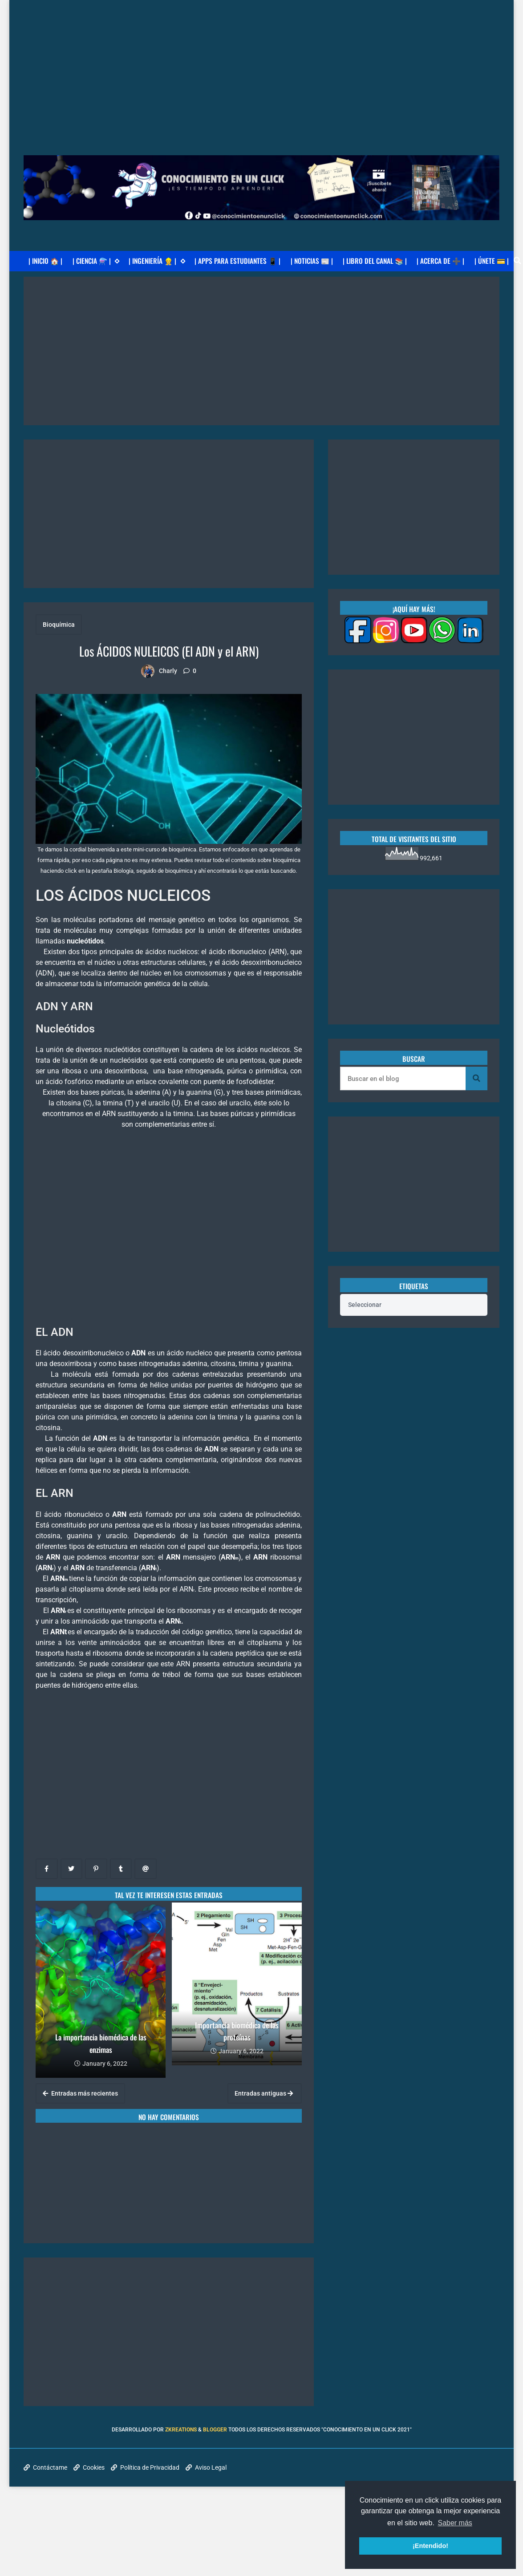 The height and width of the screenshot is (2576, 523). Describe the element at coordinates (215, 2430) in the screenshot. I see `Blogger` at that location.